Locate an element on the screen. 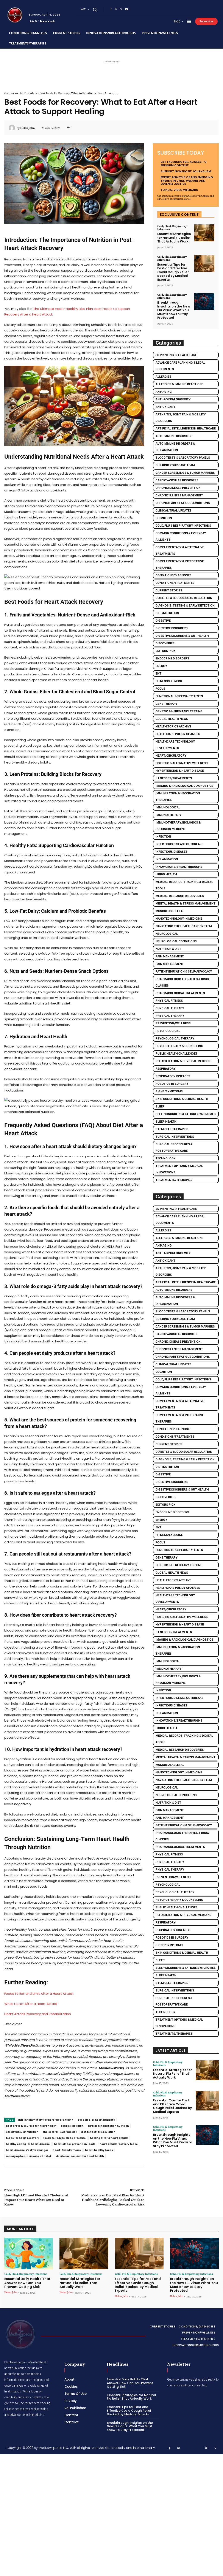  Mediterranean Diet Meal Plan for Heart Health: A Cardiologist-Backed Guide to Lowering Cardiovascular Risk is located at coordinates (112, 2326).